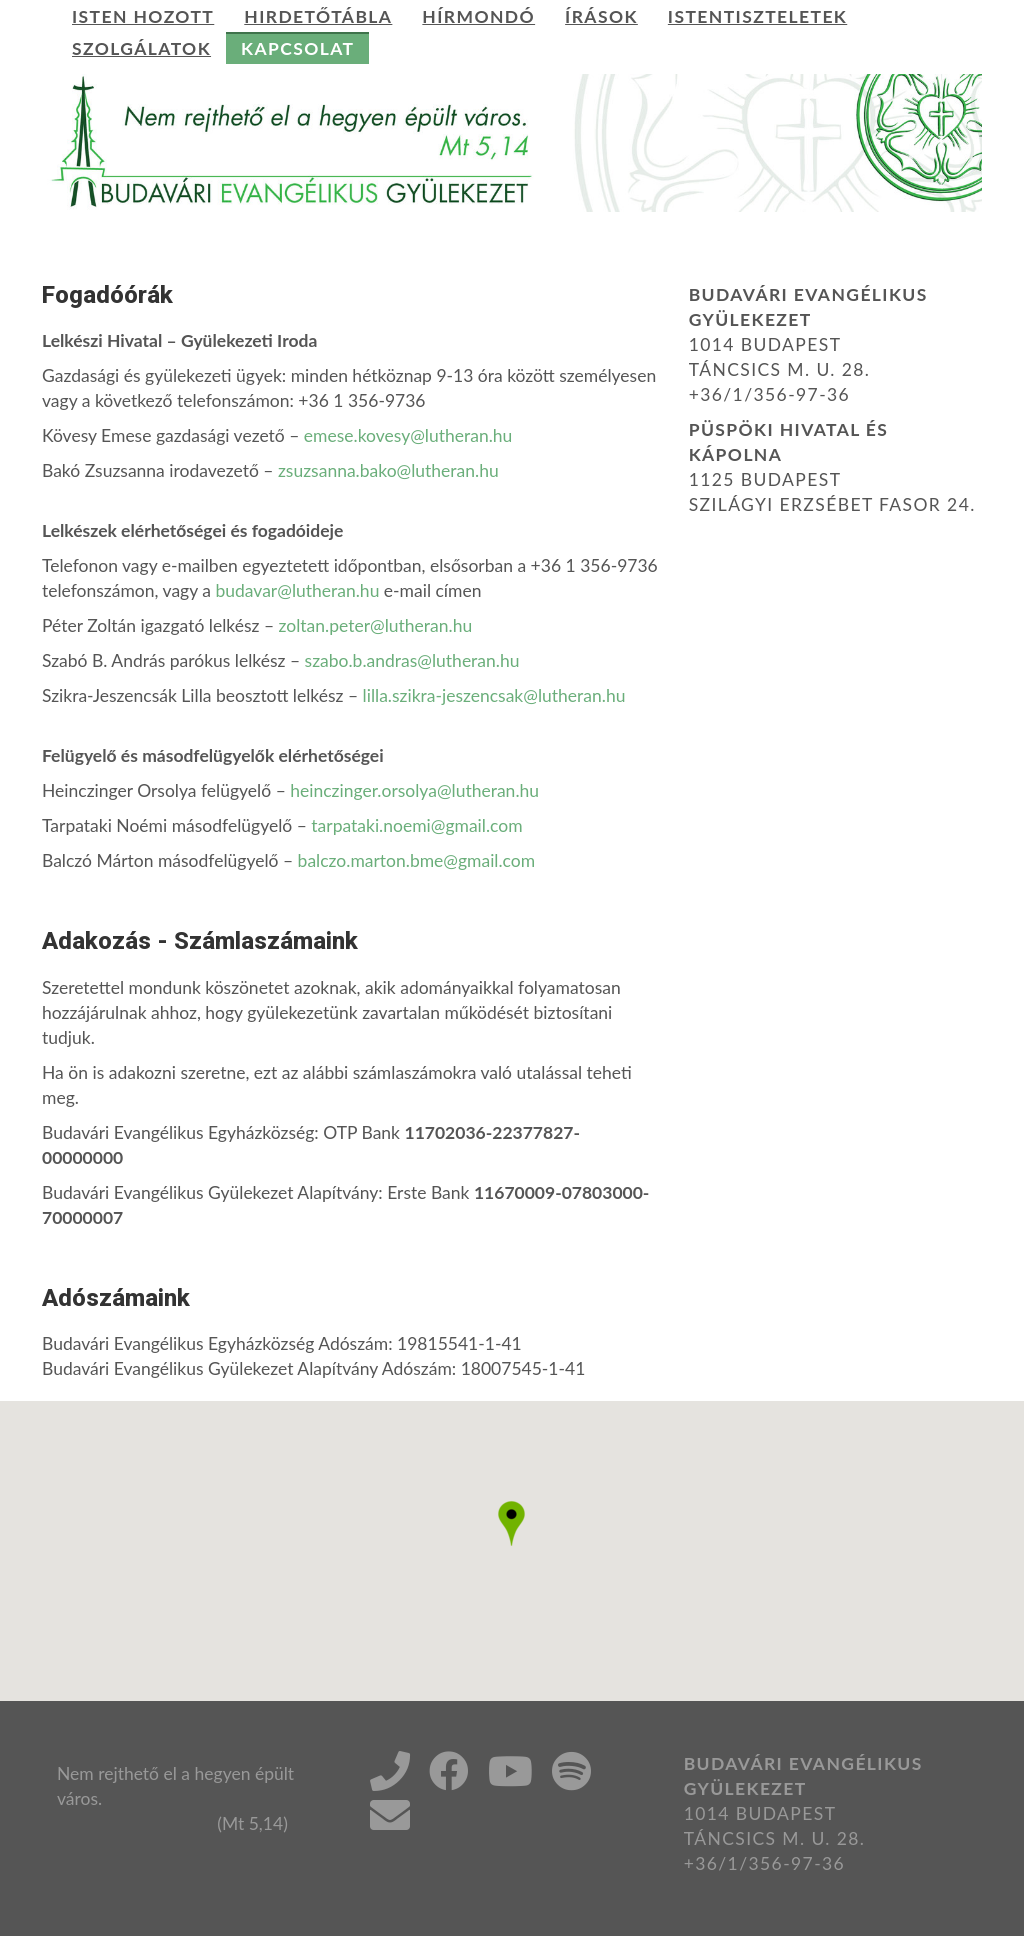  What do you see at coordinates (141, 48) in the screenshot?
I see `Szolgálatok` at bounding box center [141, 48].